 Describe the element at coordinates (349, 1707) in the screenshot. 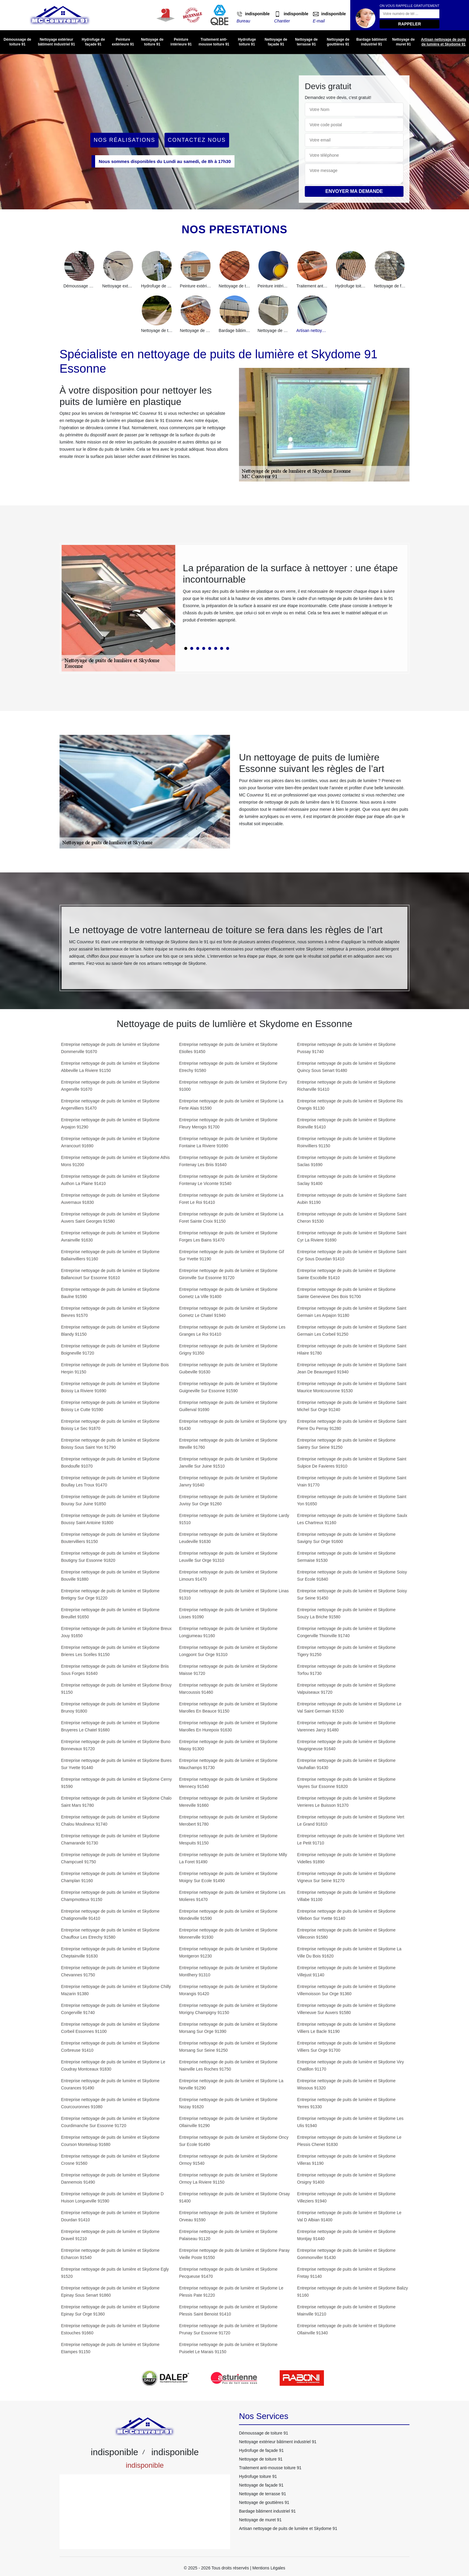

I see `Entreprise nettoyage de puits de lumière et Skydome Le Val Saint Germain 91530` at that location.